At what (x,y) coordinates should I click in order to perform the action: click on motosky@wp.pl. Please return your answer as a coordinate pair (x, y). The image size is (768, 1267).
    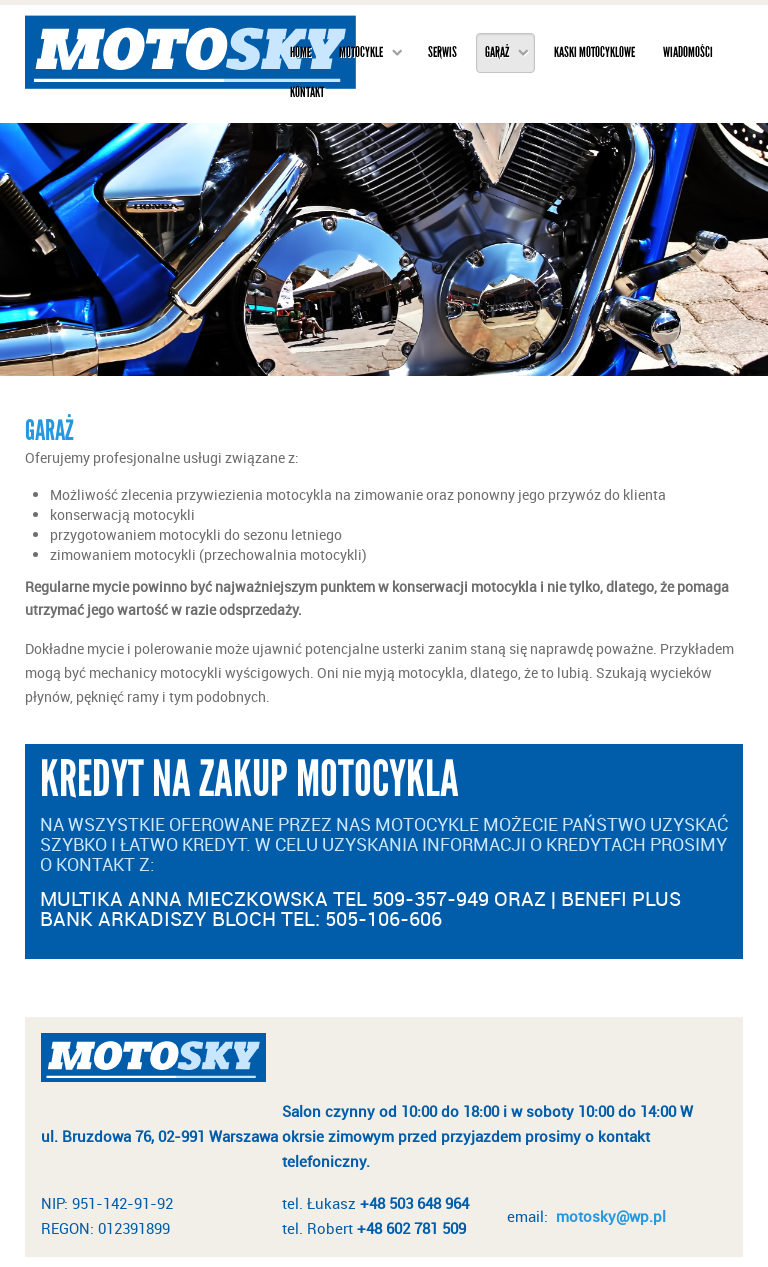
    Looking at the image, I should click on (611, 1216).